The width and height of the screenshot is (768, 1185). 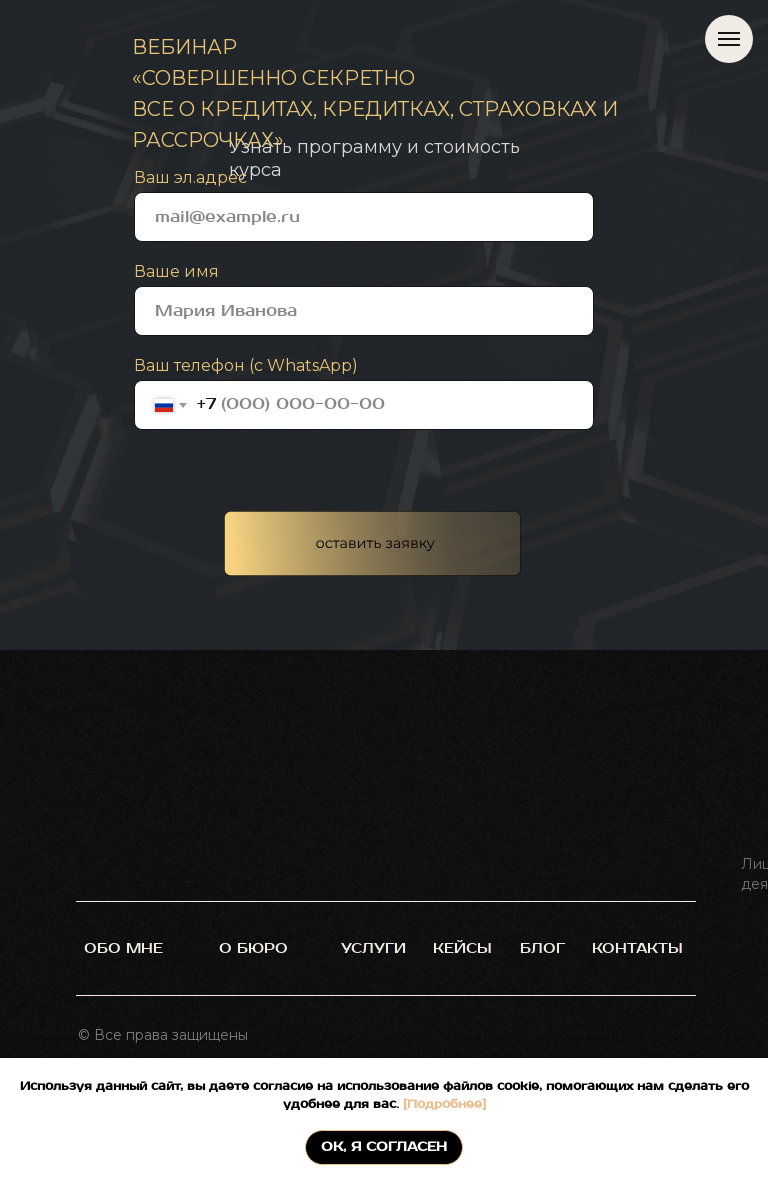 I want to click on блог, so click(x=542, y=948).